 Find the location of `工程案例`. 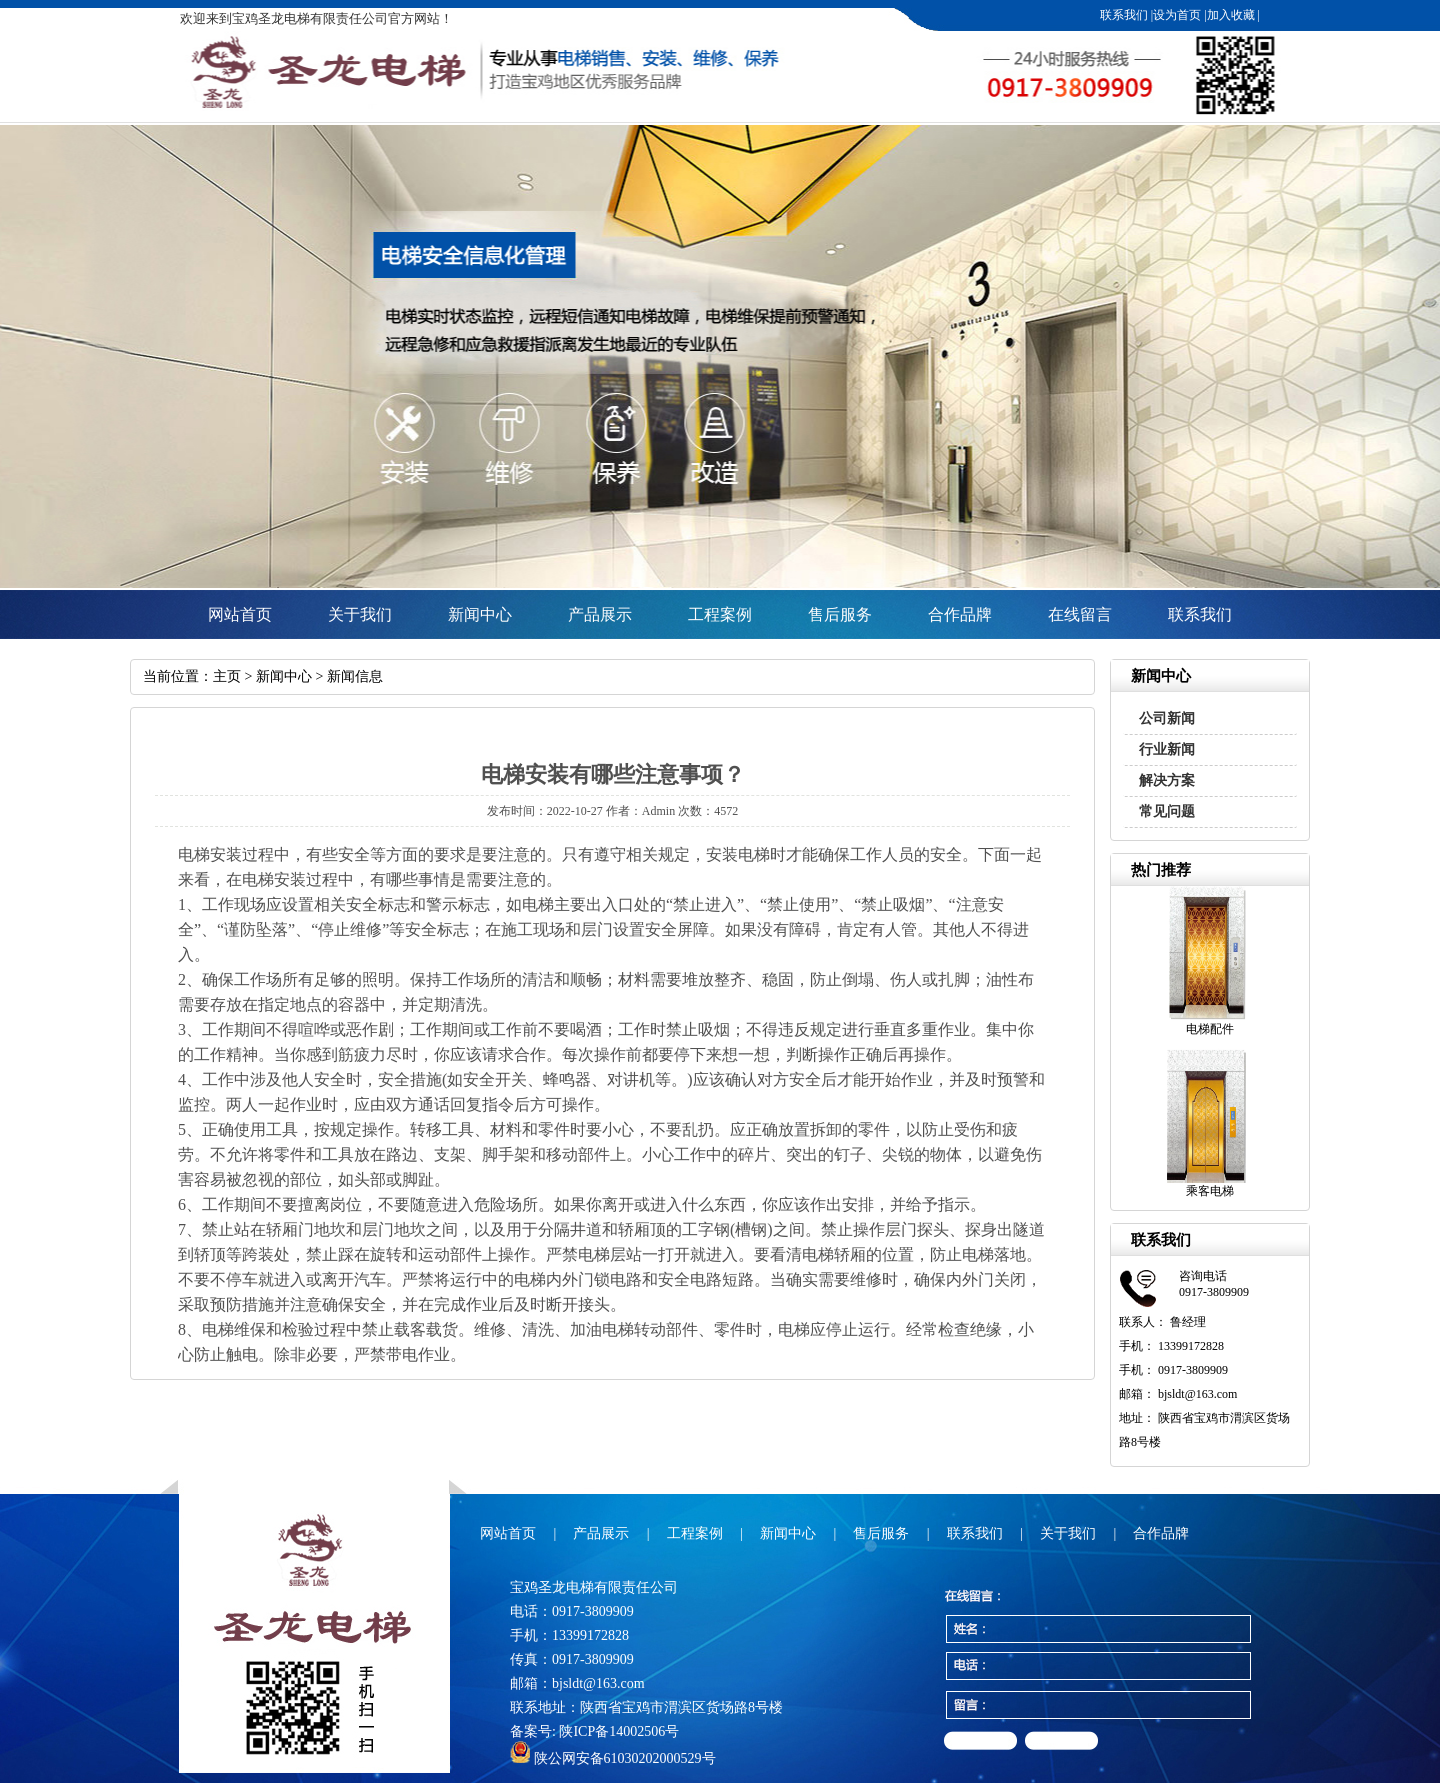

工程案例 is located at coordinates (720, 614).